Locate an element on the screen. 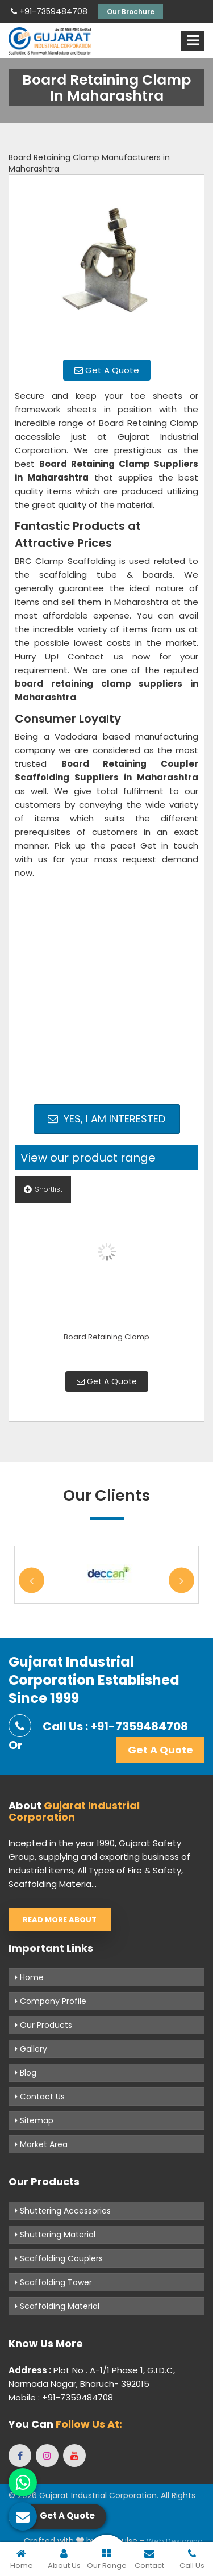  Market Area is located at coordinates (41, 2144).